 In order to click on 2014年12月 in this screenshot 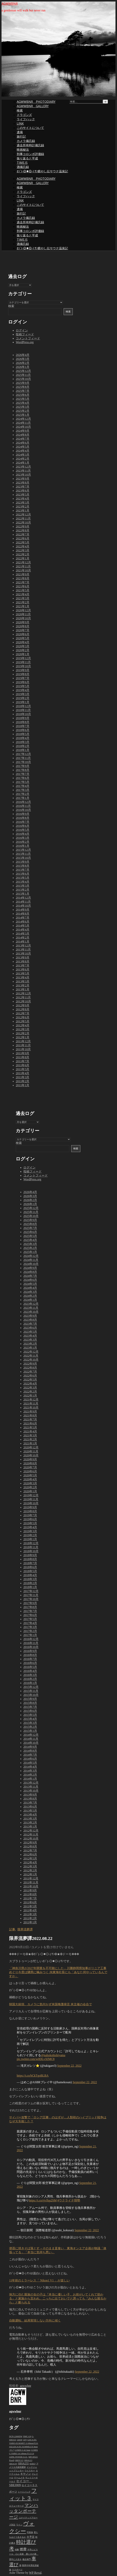, I will do `click(23, 897)`.